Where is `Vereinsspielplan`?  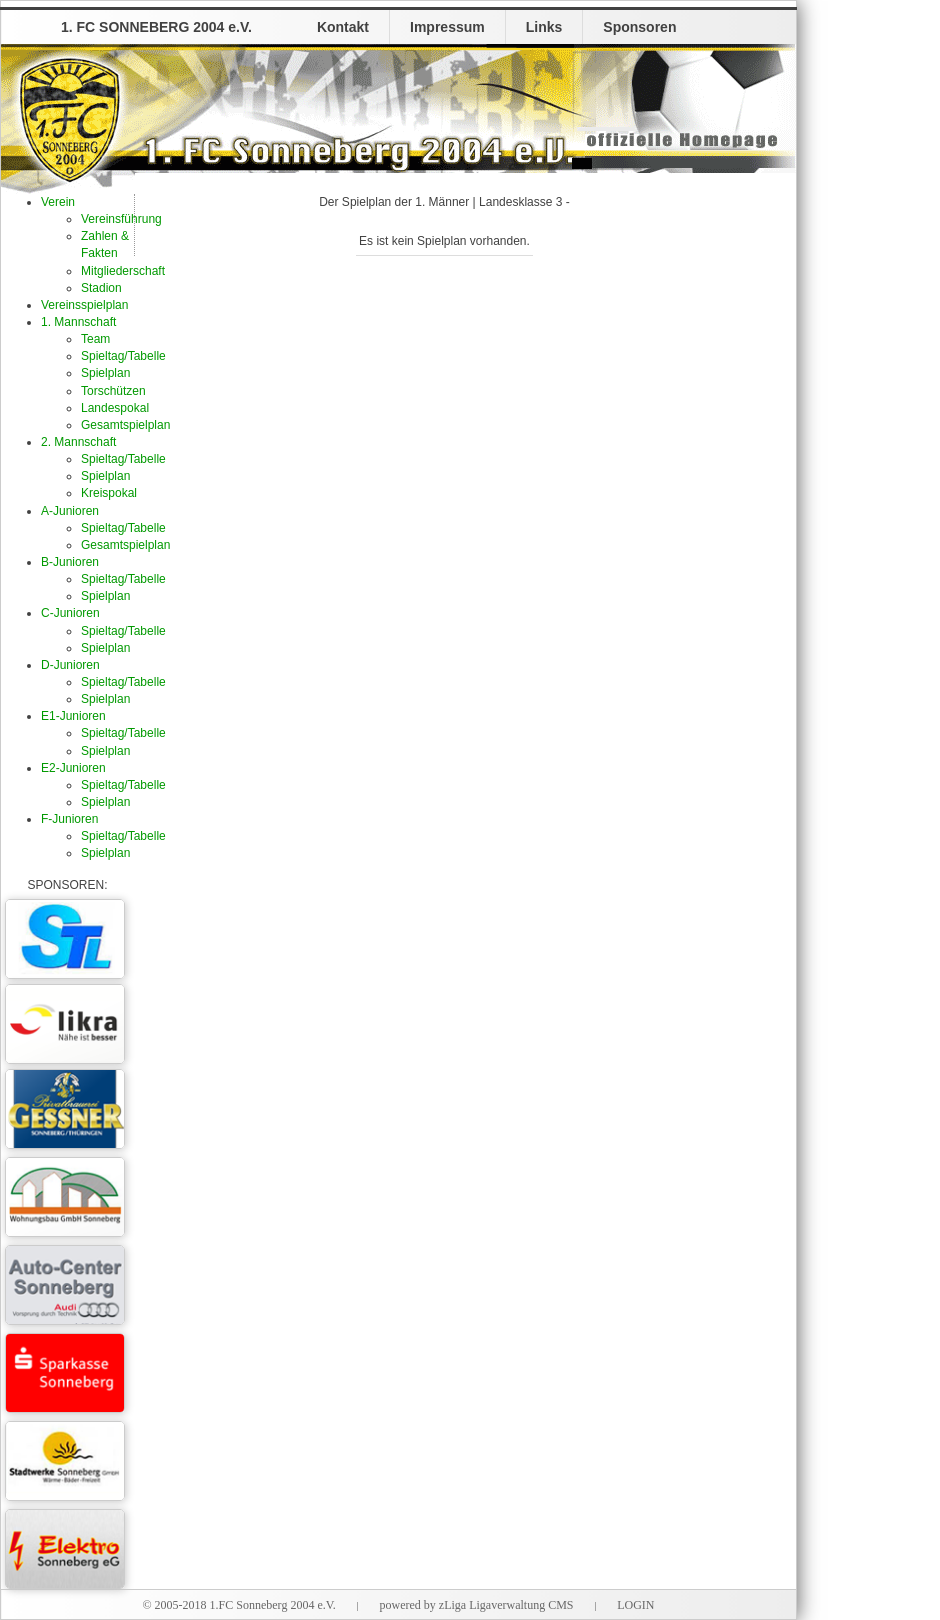
Vereinsspielplan is located at coordinates (84, 305).